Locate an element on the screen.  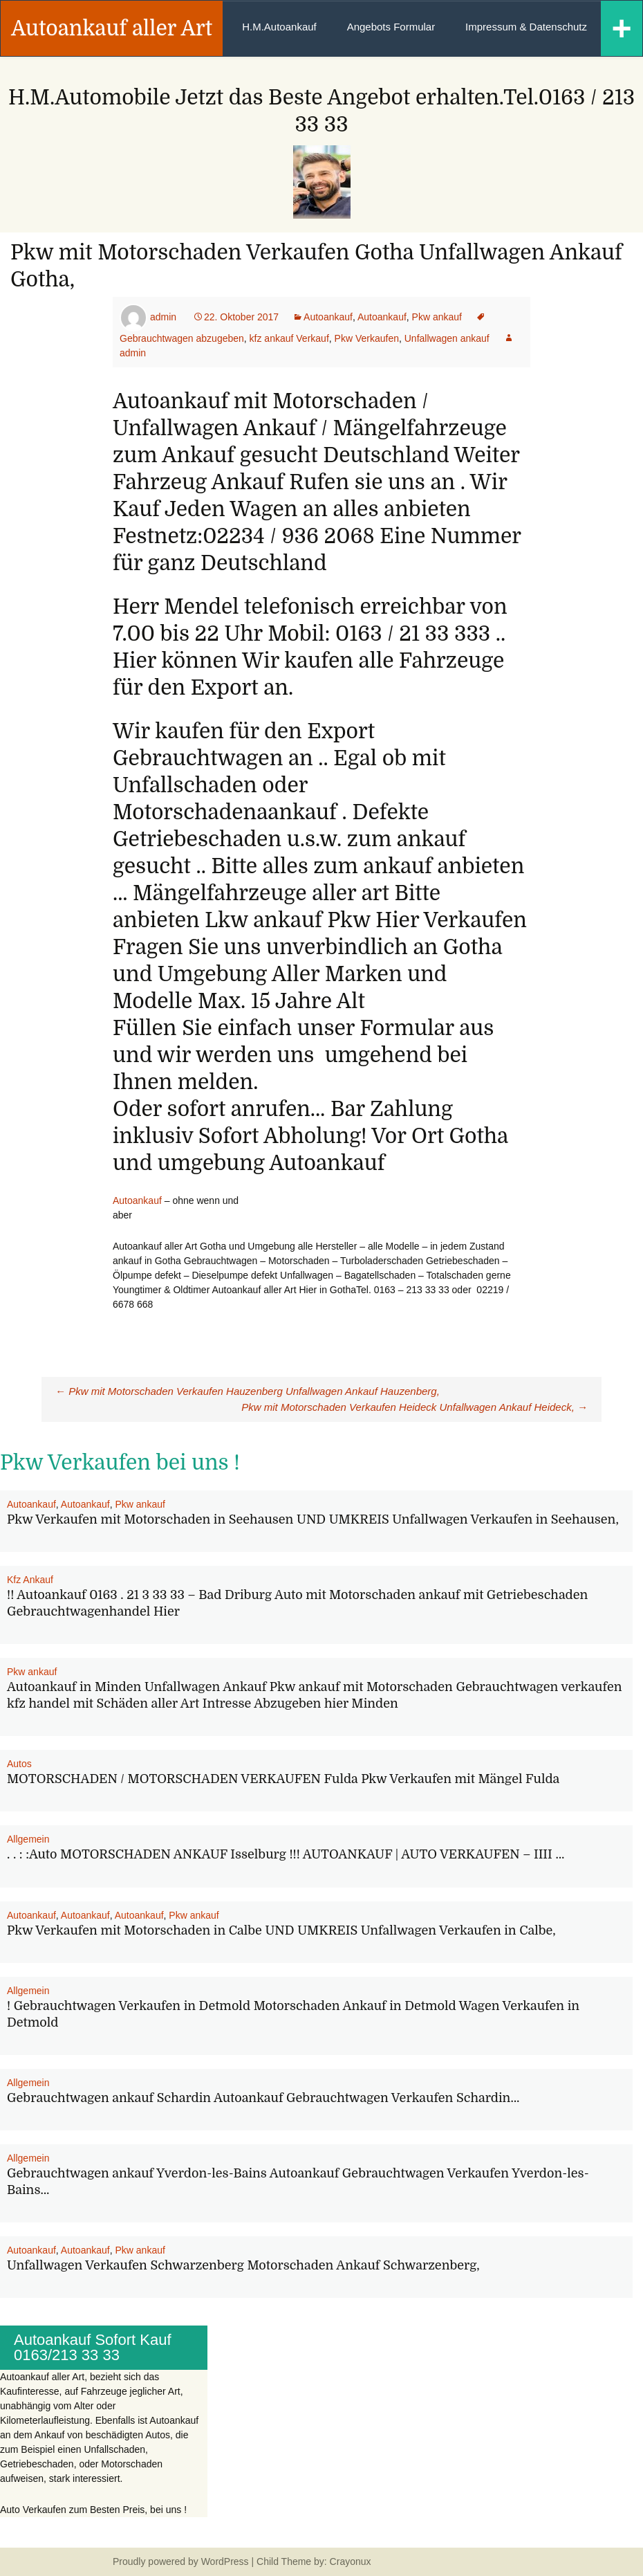
Pkw Verkaufen mit Motorschaden in Calbe UND UMKREIS Unfallwagen Verkaufen in Calbe, is located at coordinates (281, 1930).